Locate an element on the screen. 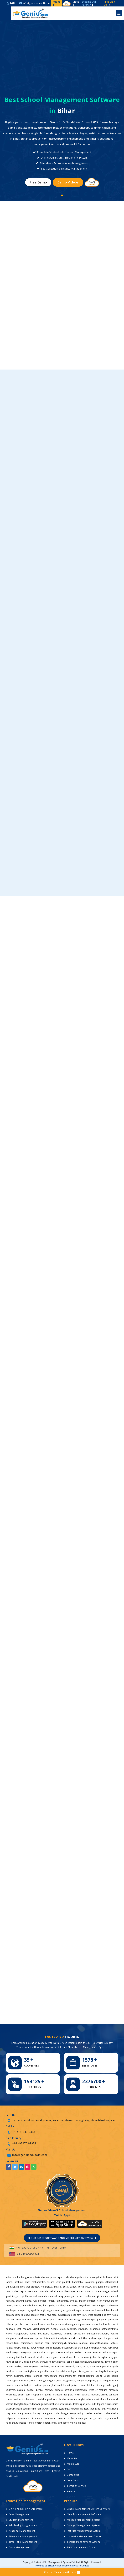 The height and width of the screenshot is (2576, 124). Pernem is located at coordinates (19, 2384).